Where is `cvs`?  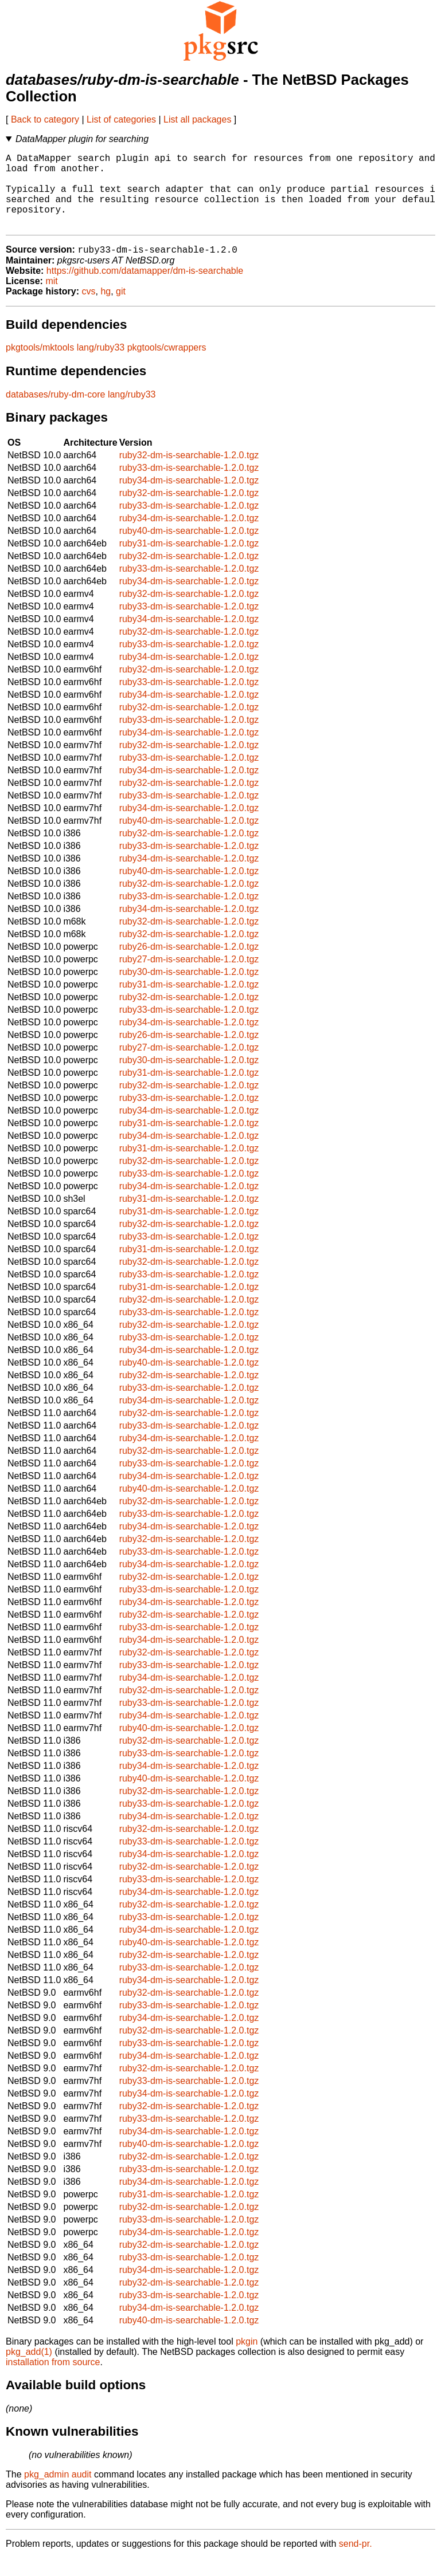
cvs is located at coordinates (89, 309).